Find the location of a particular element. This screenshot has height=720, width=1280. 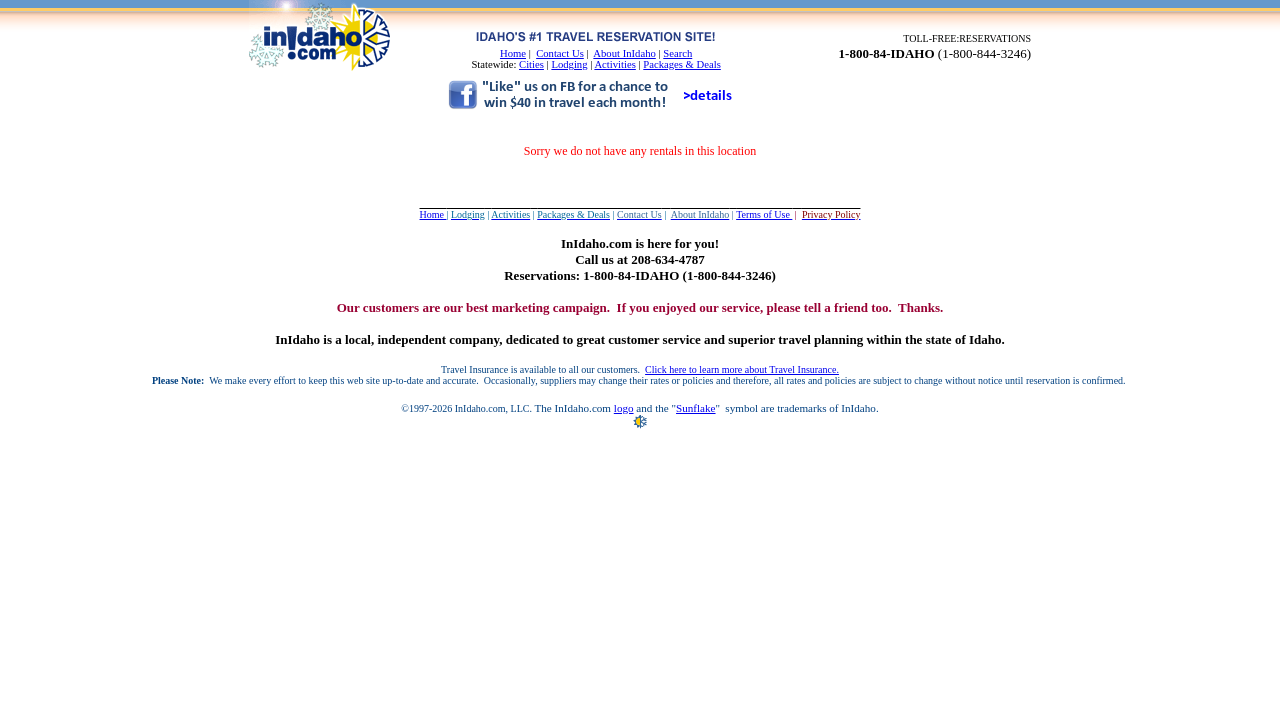

About InIdaho is located at coordinates (624, 53).